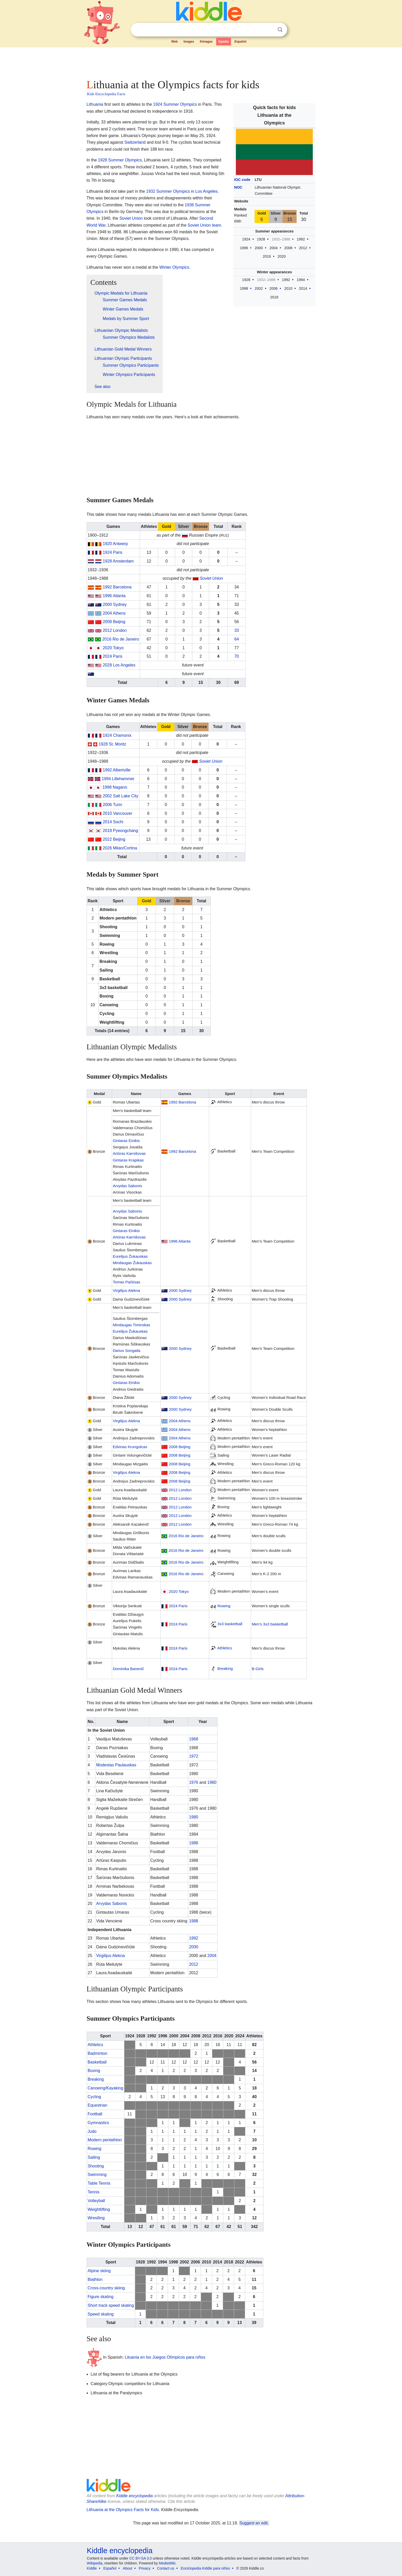  I want to click on Shooting, so click(96, 2166).